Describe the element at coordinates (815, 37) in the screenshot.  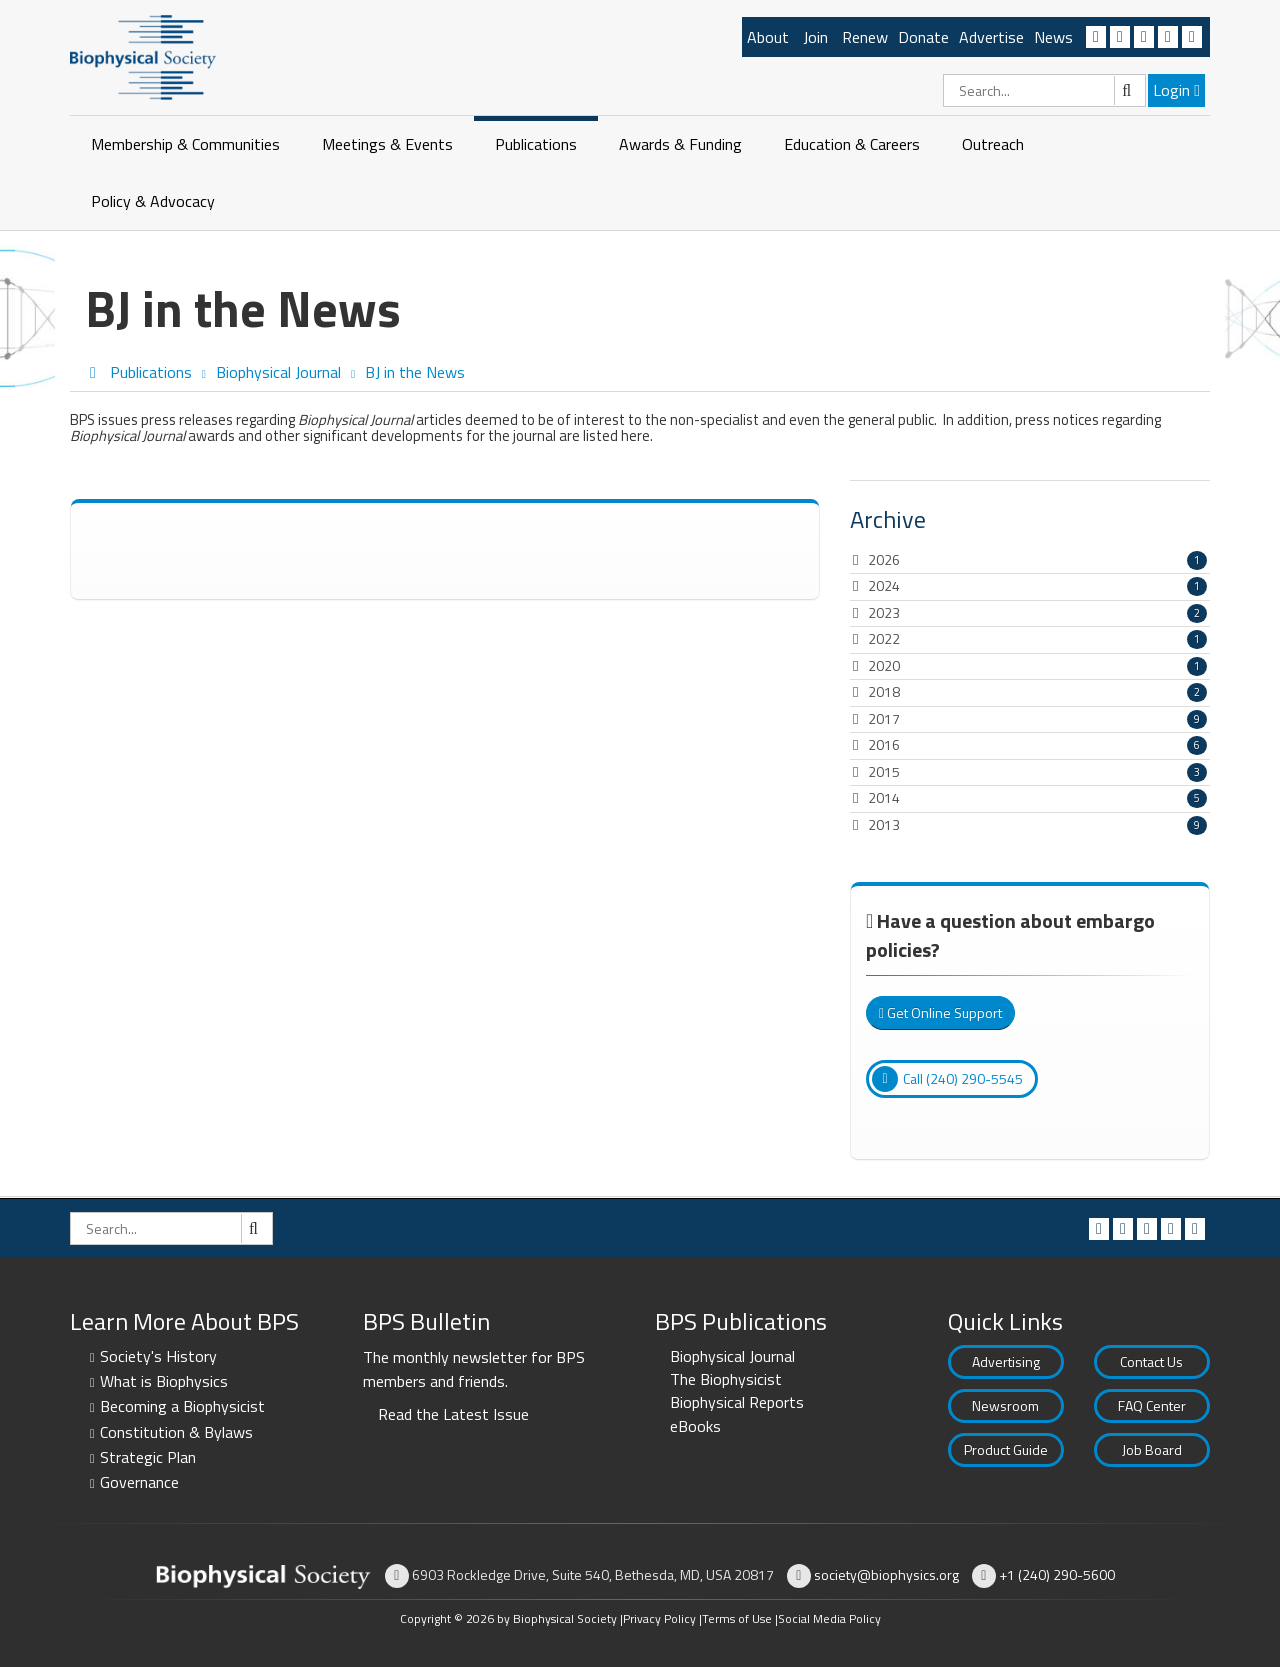
I see `Join` at that location.